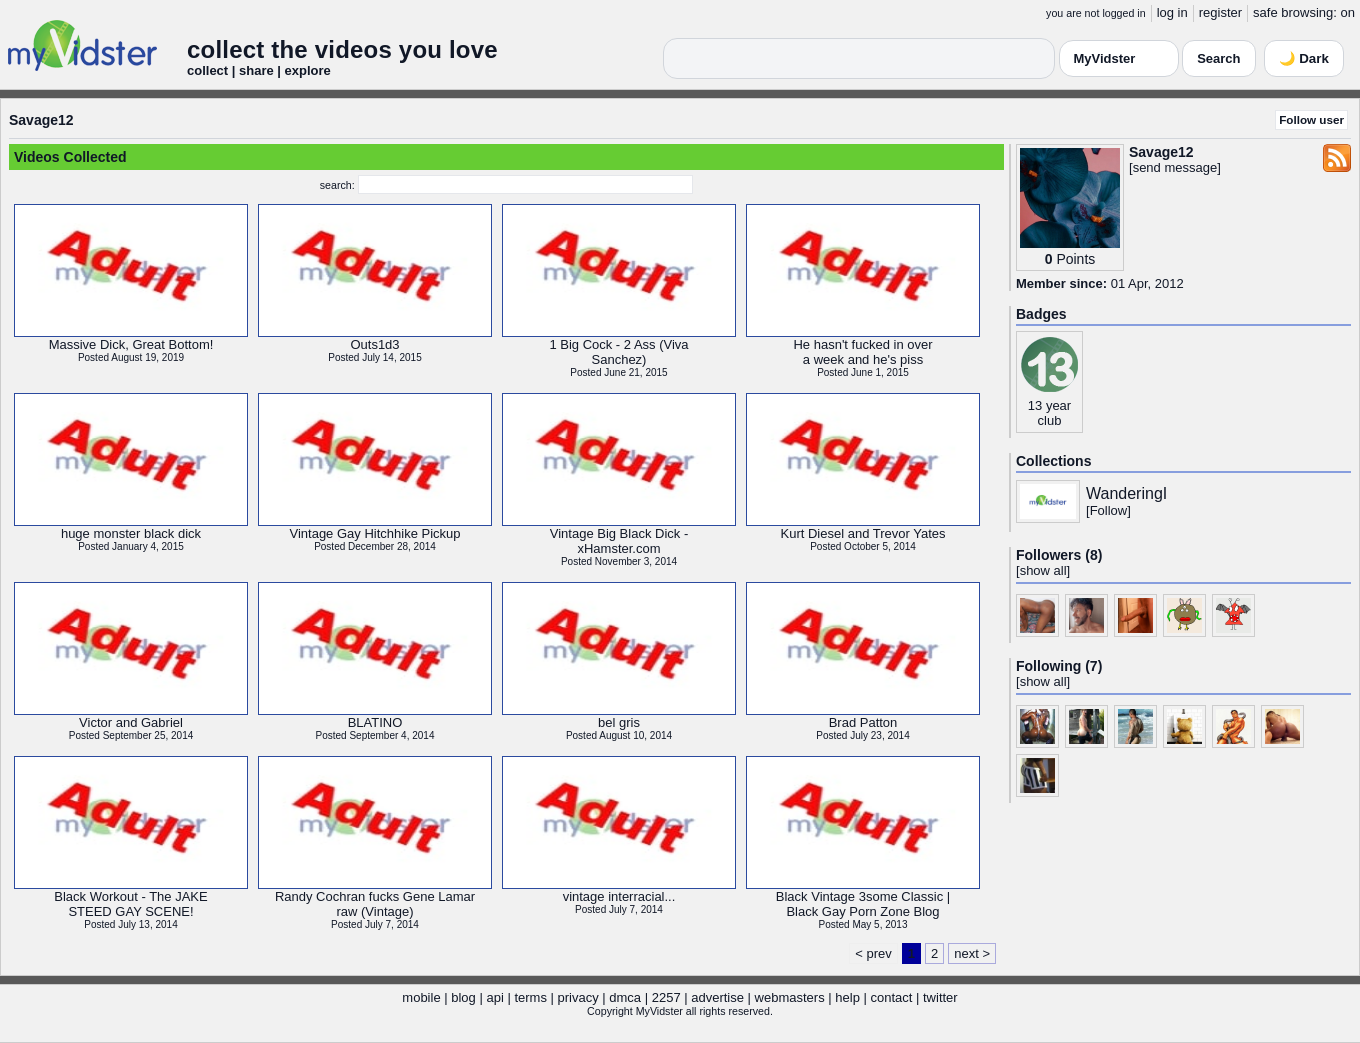 The image size is (1360, 1043). I want to click on He hasn't fucked in overa week and he's piss, so click(862, 352).